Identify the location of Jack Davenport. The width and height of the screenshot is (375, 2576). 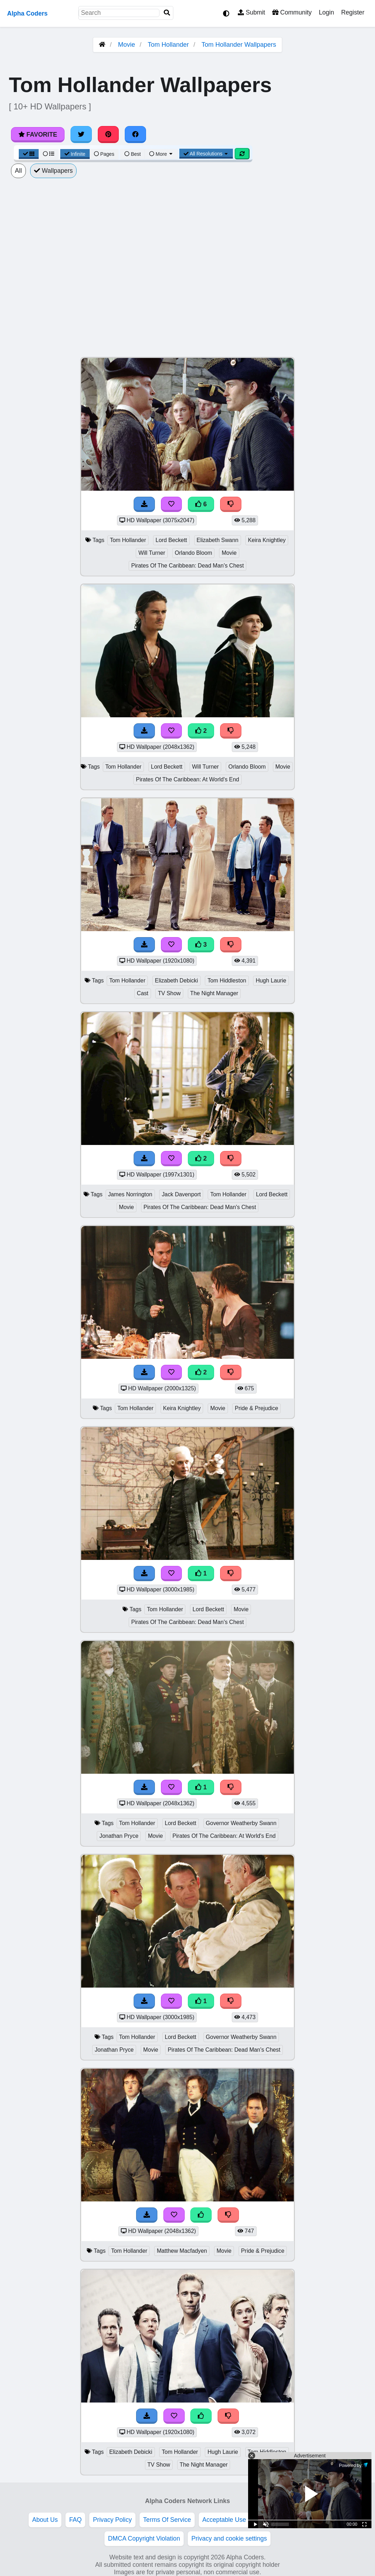
(181, 1194).